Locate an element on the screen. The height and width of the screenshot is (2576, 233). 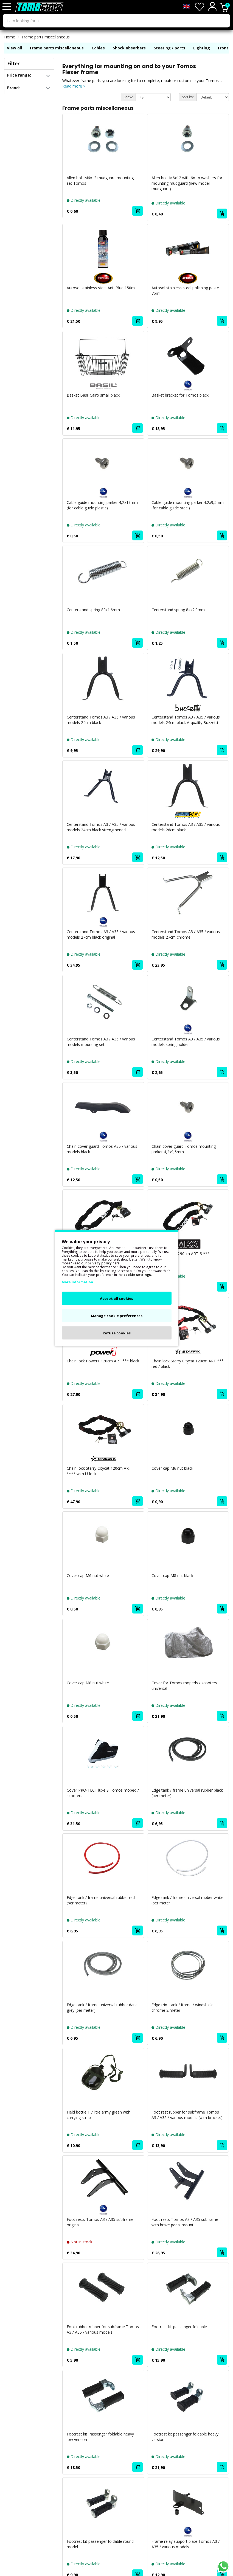
Centerstand spring 84x2.0mm is located at coordinates (178, 609).